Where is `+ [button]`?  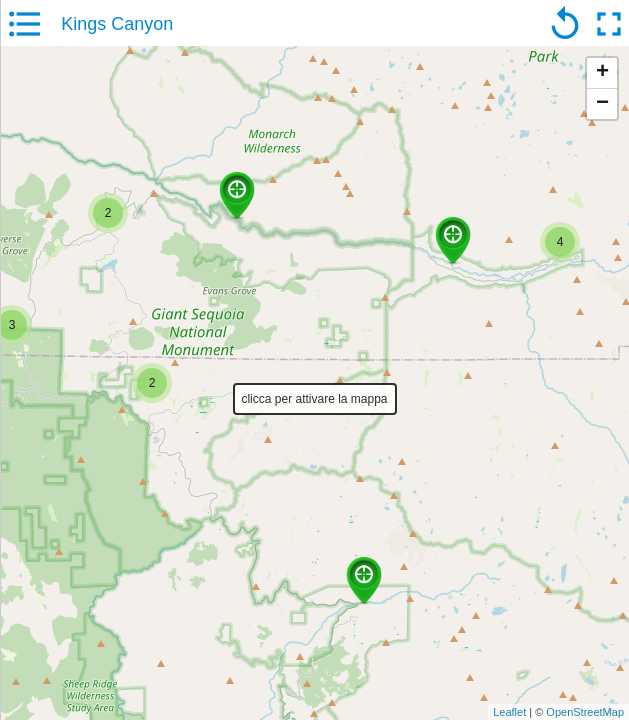
+ [button] is located at coordinates (602, 73).